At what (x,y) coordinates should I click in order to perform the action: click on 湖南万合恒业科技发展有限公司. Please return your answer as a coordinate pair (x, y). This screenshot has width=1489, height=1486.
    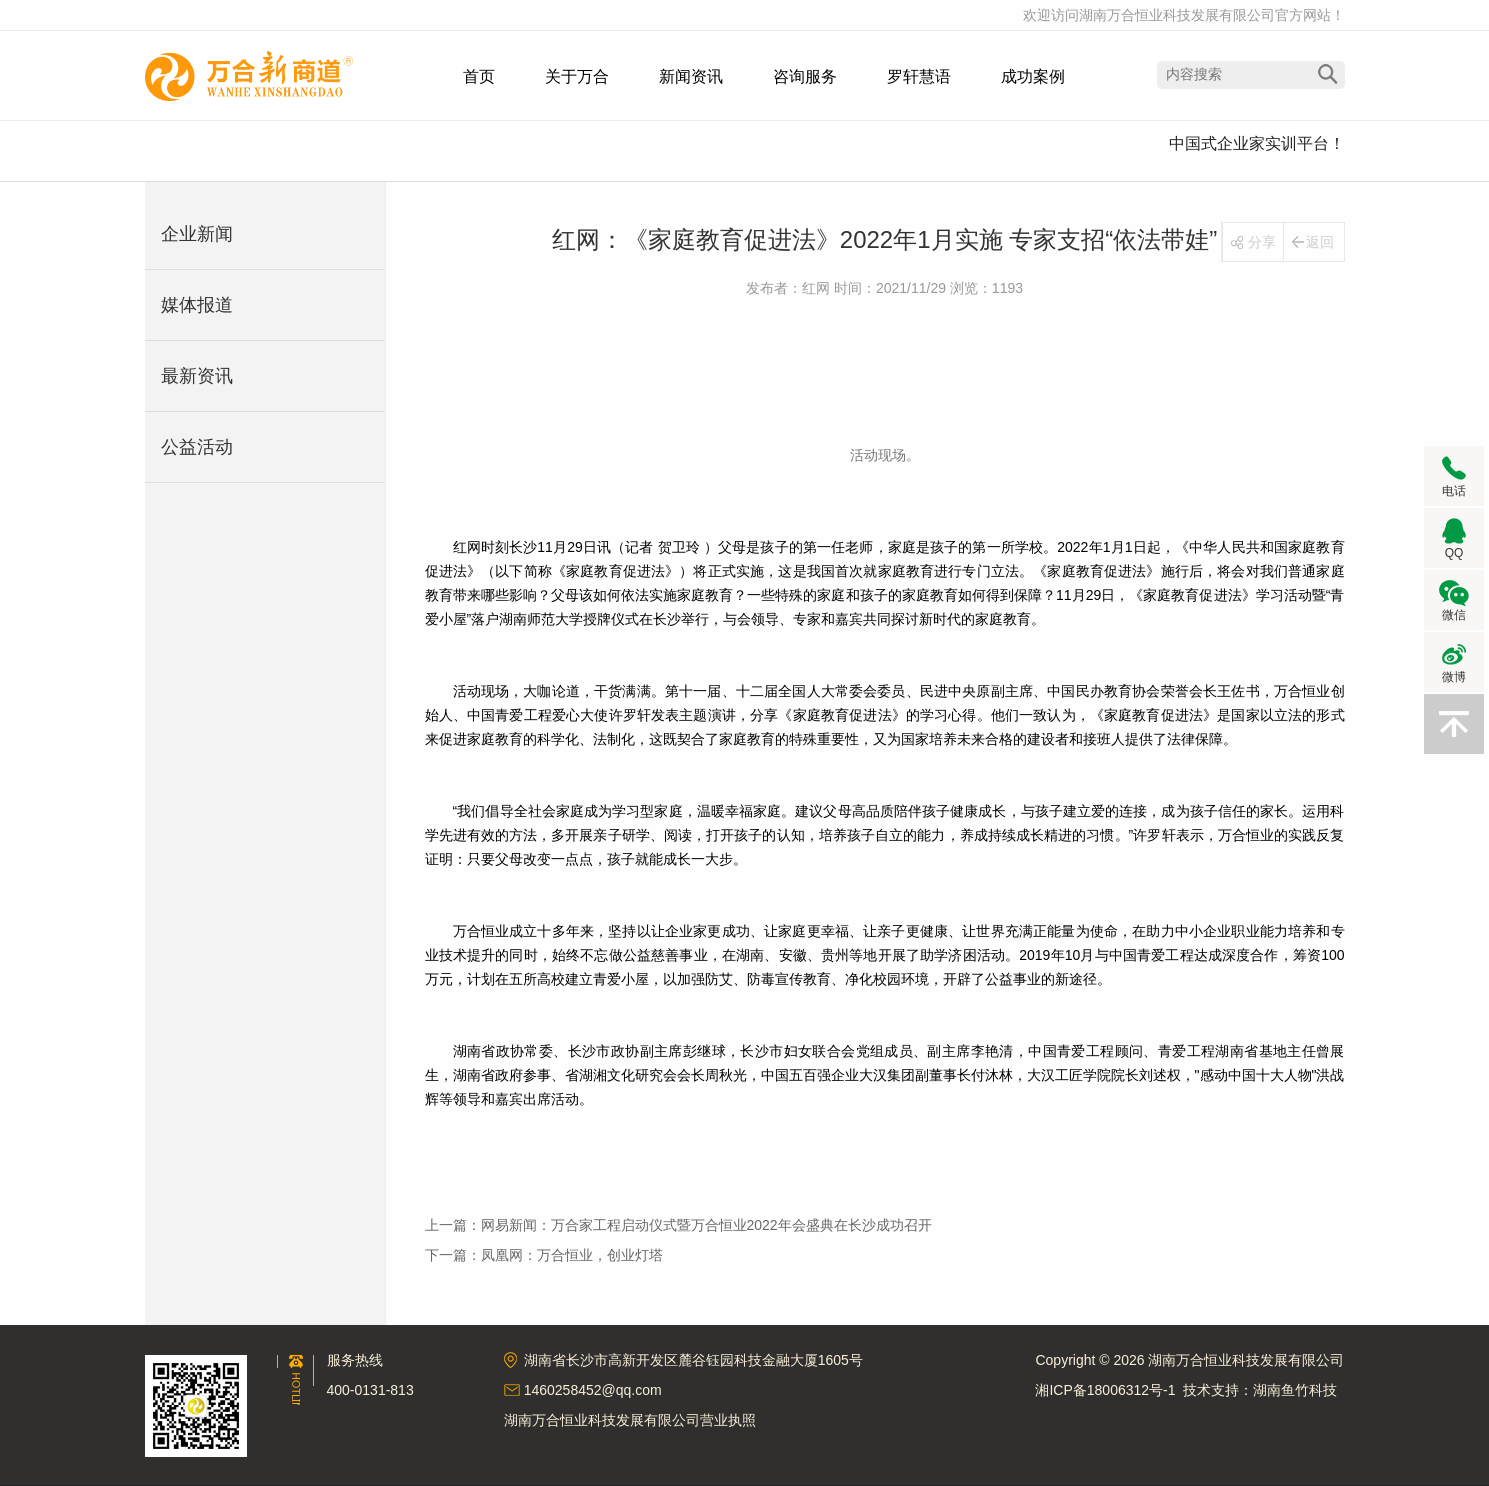
    Looking at the image, I should click on (249, 76).